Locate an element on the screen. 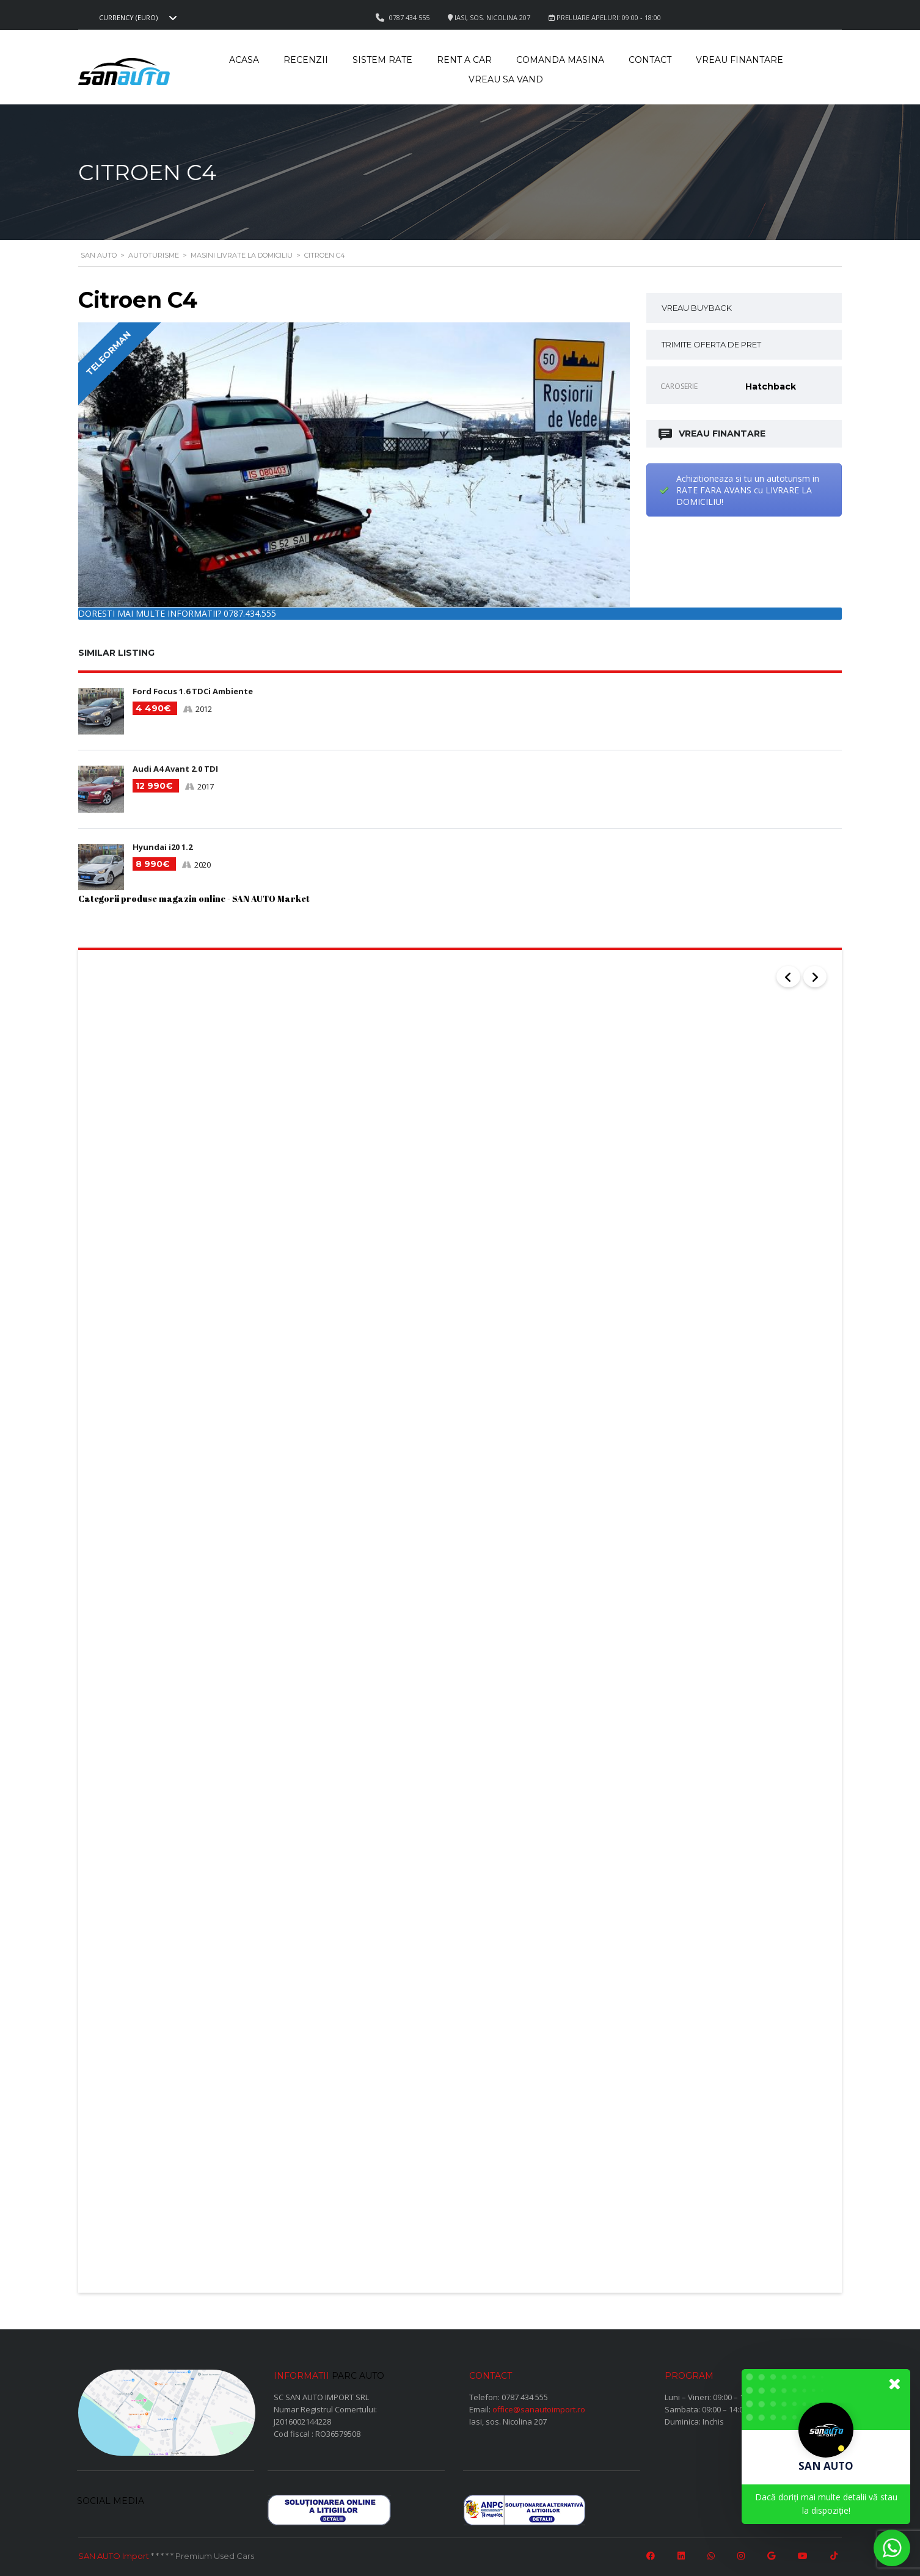 The width and height of the screenshot is (920, 2576). Sistem rate is located at coordinates (382, 59).